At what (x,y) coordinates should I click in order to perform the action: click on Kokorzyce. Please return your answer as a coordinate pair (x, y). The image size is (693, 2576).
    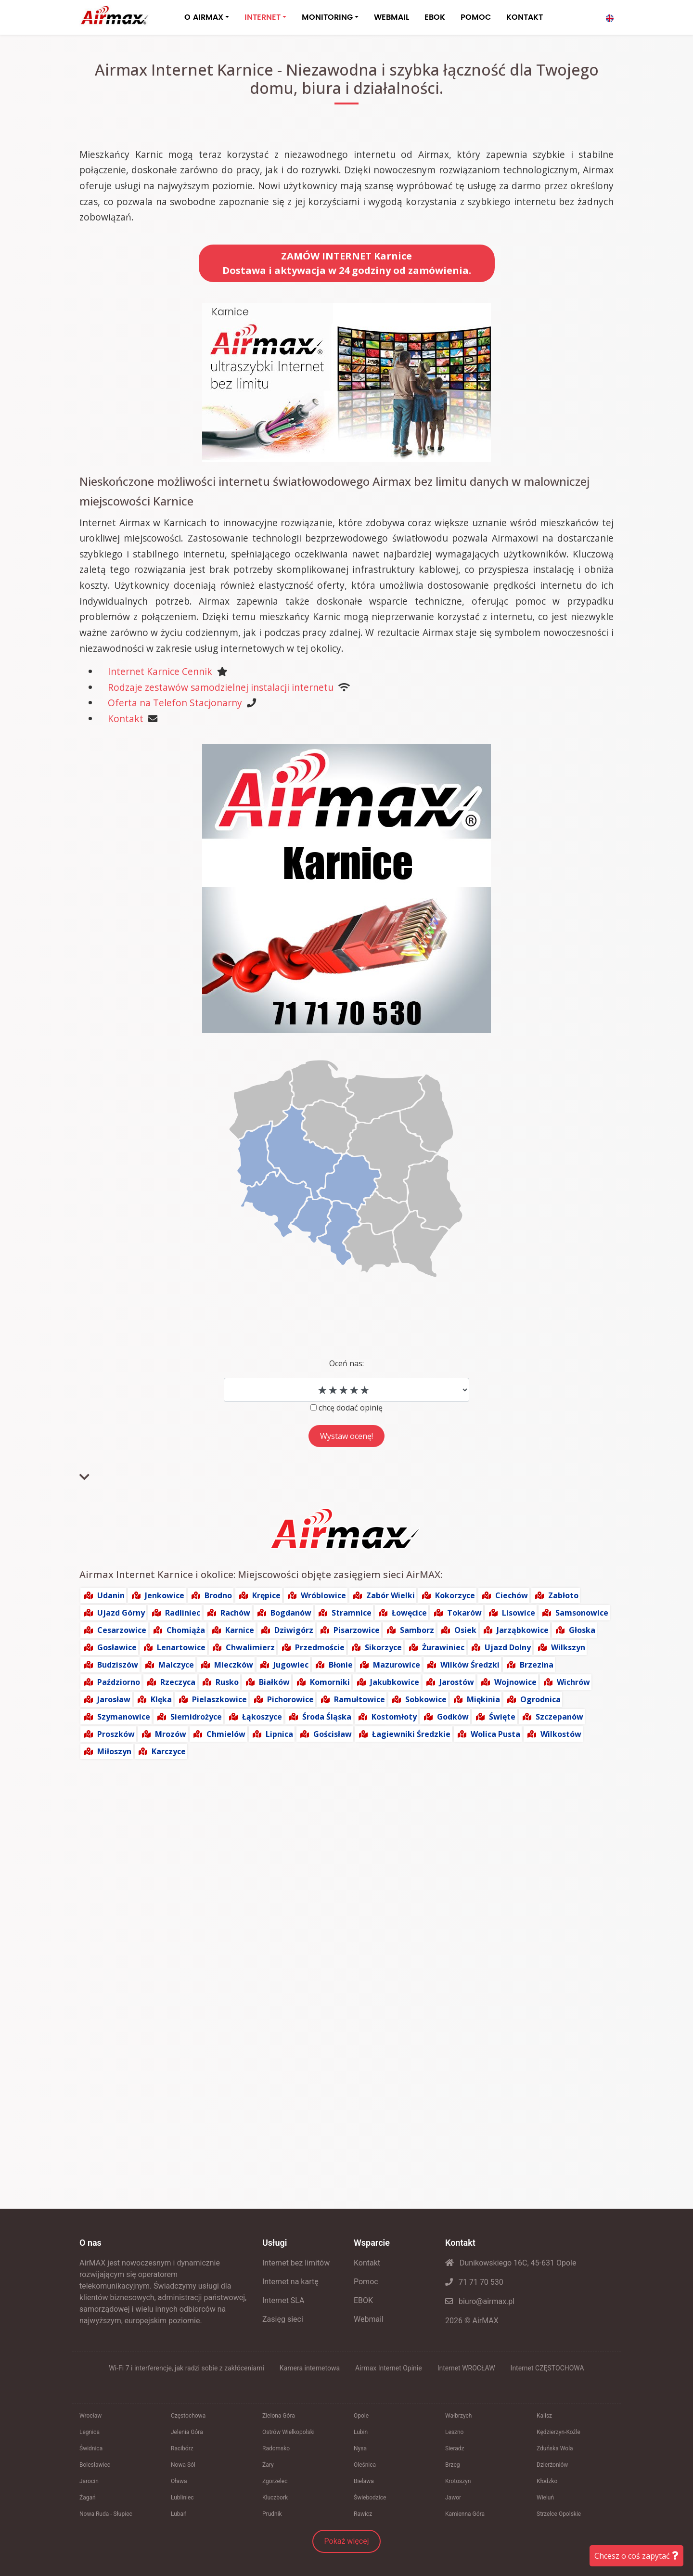
    Looking at the image, I should click on (455, 1595).